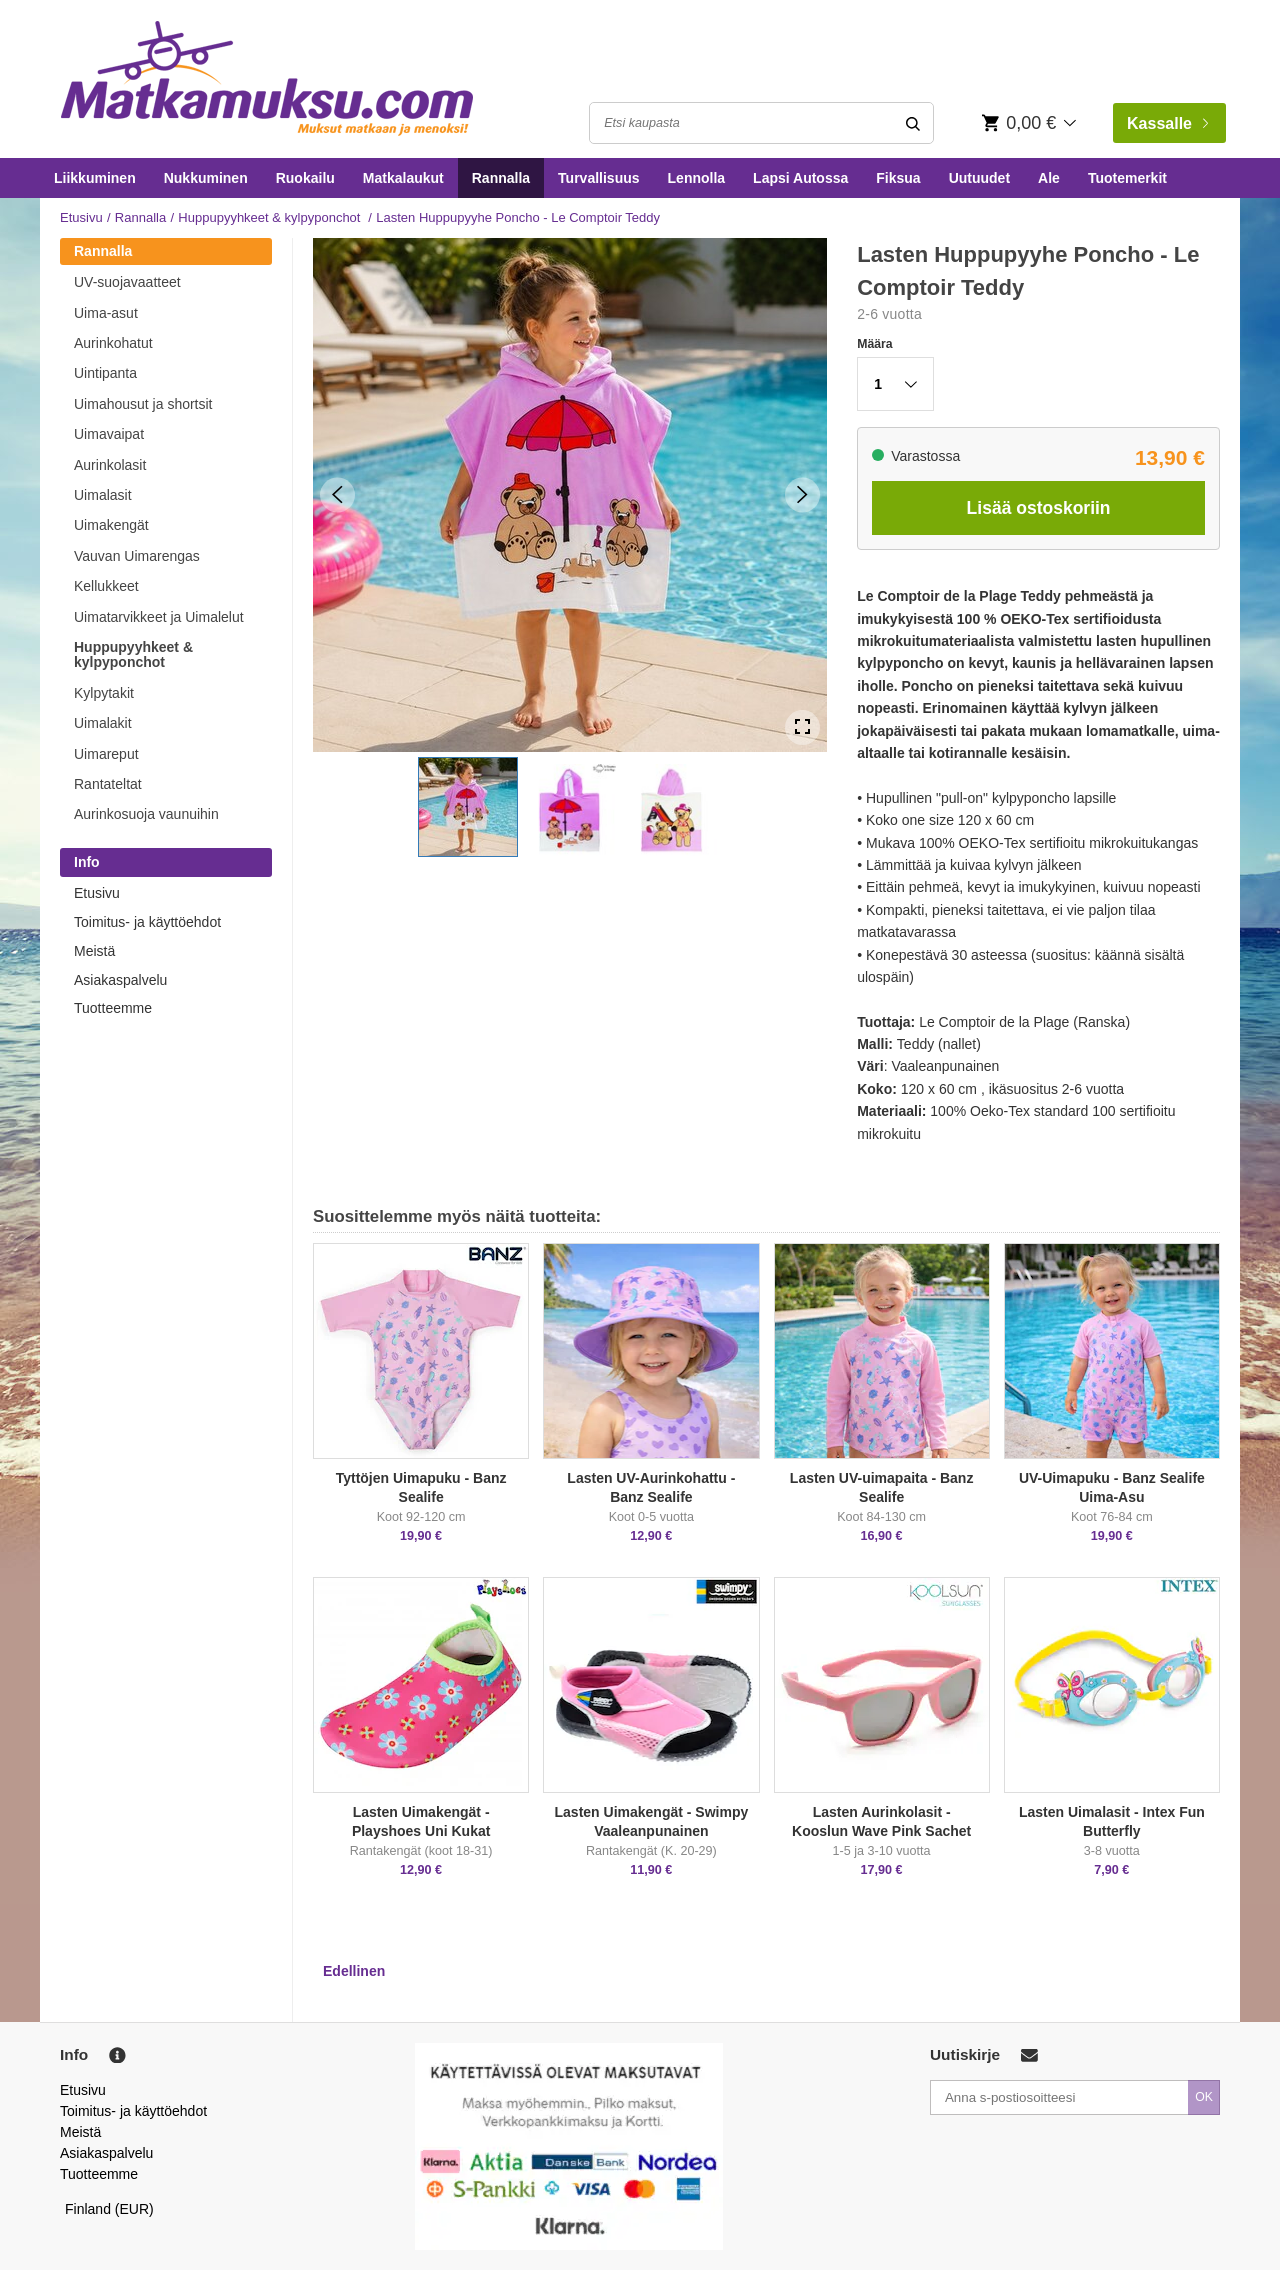 The width and height of the screenshot is (1280, 2270). Describe the element at coordinates (106, 754) in the screenshot. I see `Uimareput` at that location.